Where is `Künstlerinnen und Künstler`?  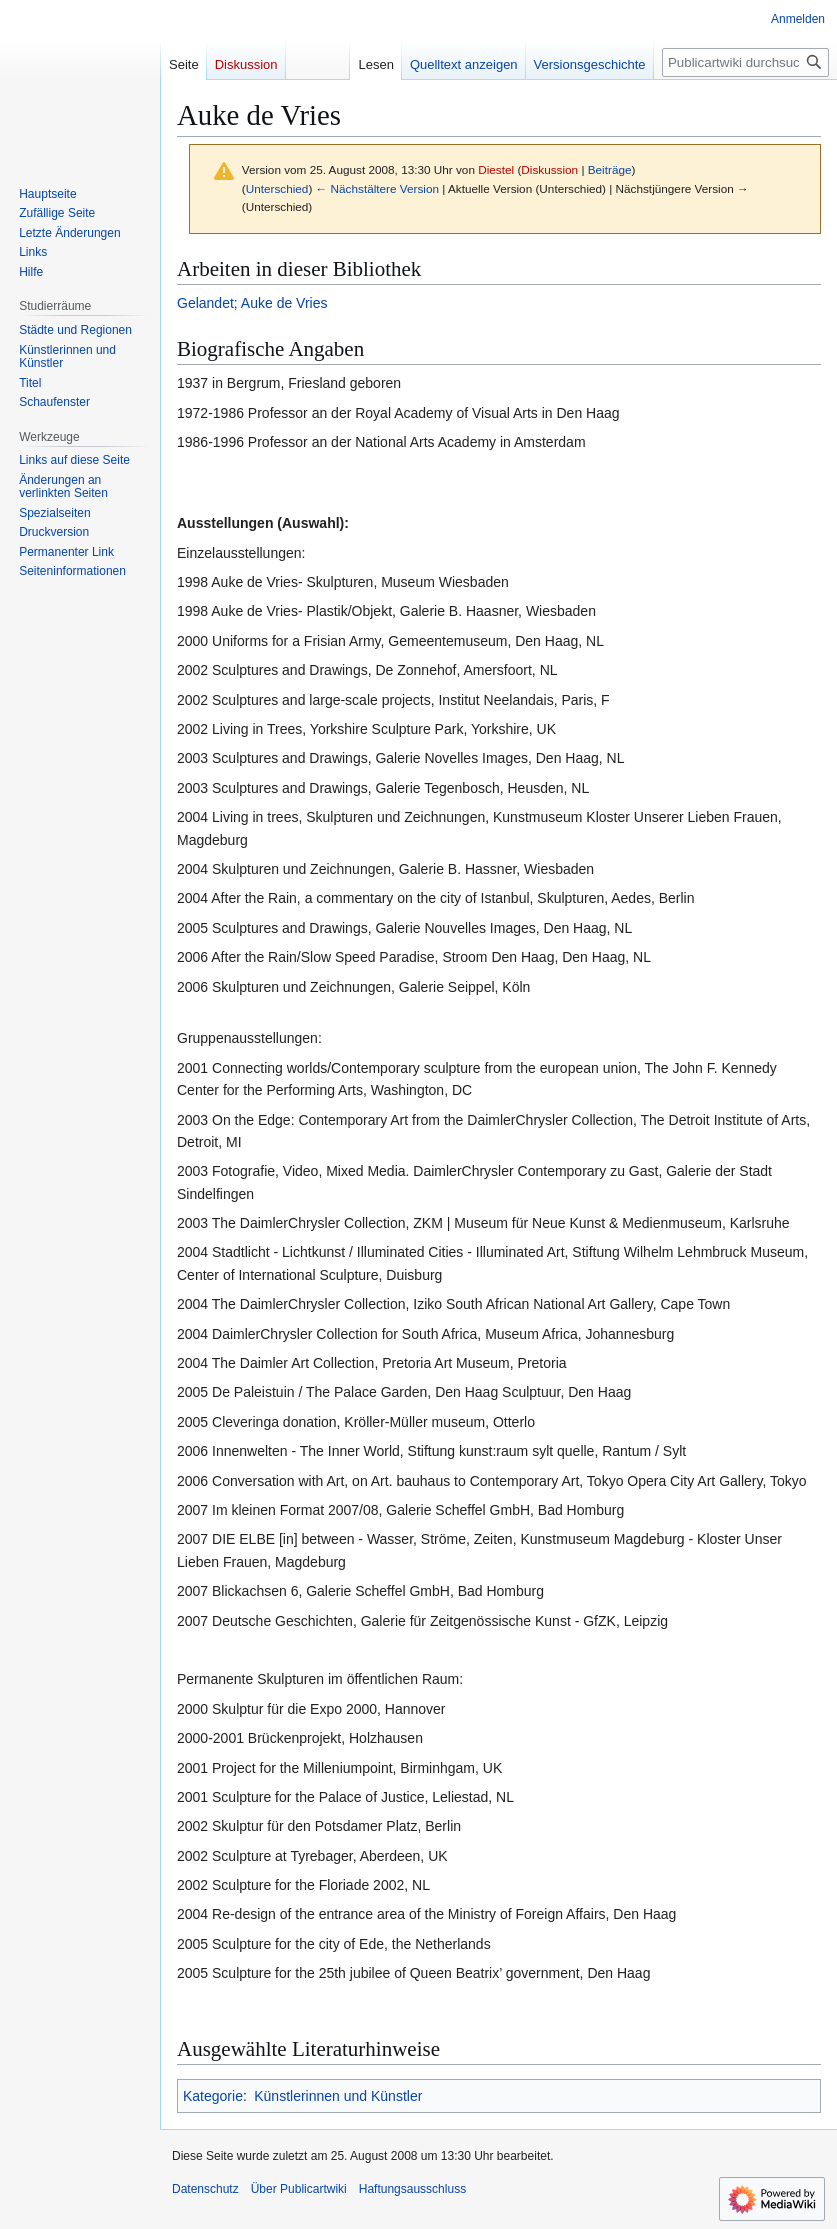 Künstlerinnen und Künstler is located at coordinates (338, 2096).